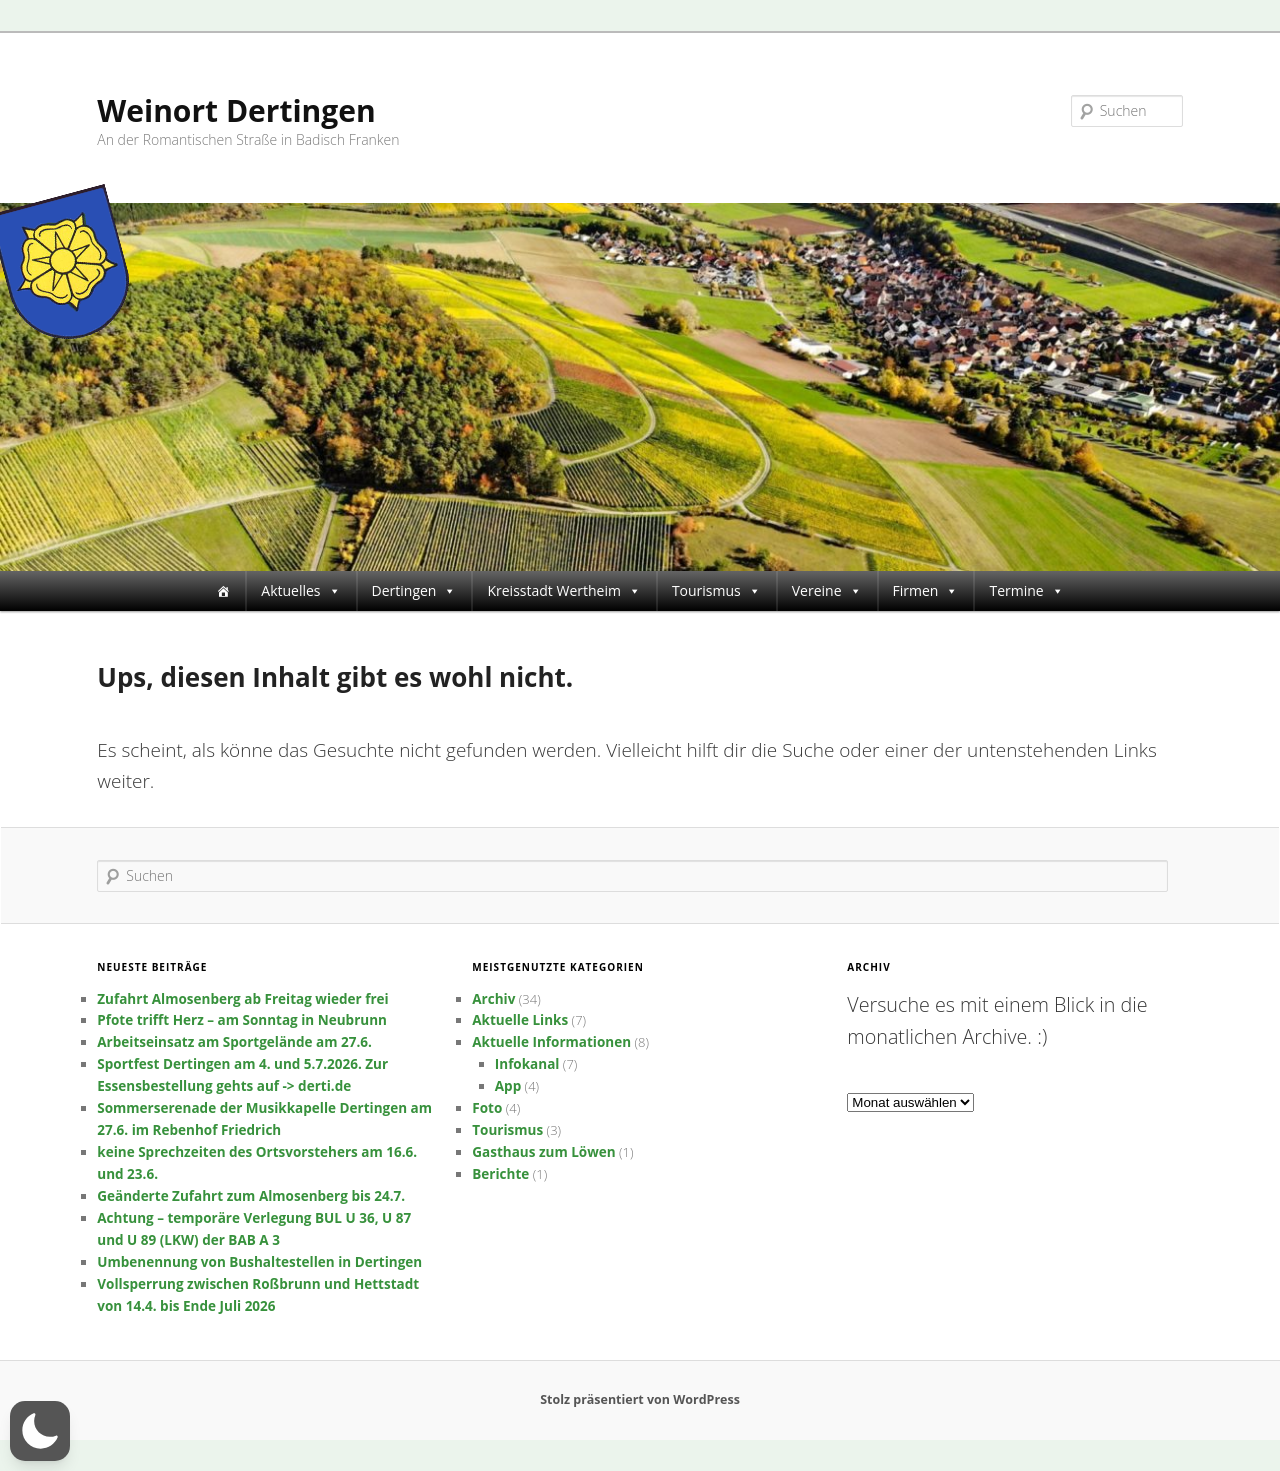 Image resolution: width=1280 pixels, height=1471 pixels. What do you see at coordinates (500, 1174) in the screenshot?
I see `Berichte` at bounding box center [500, 1174].